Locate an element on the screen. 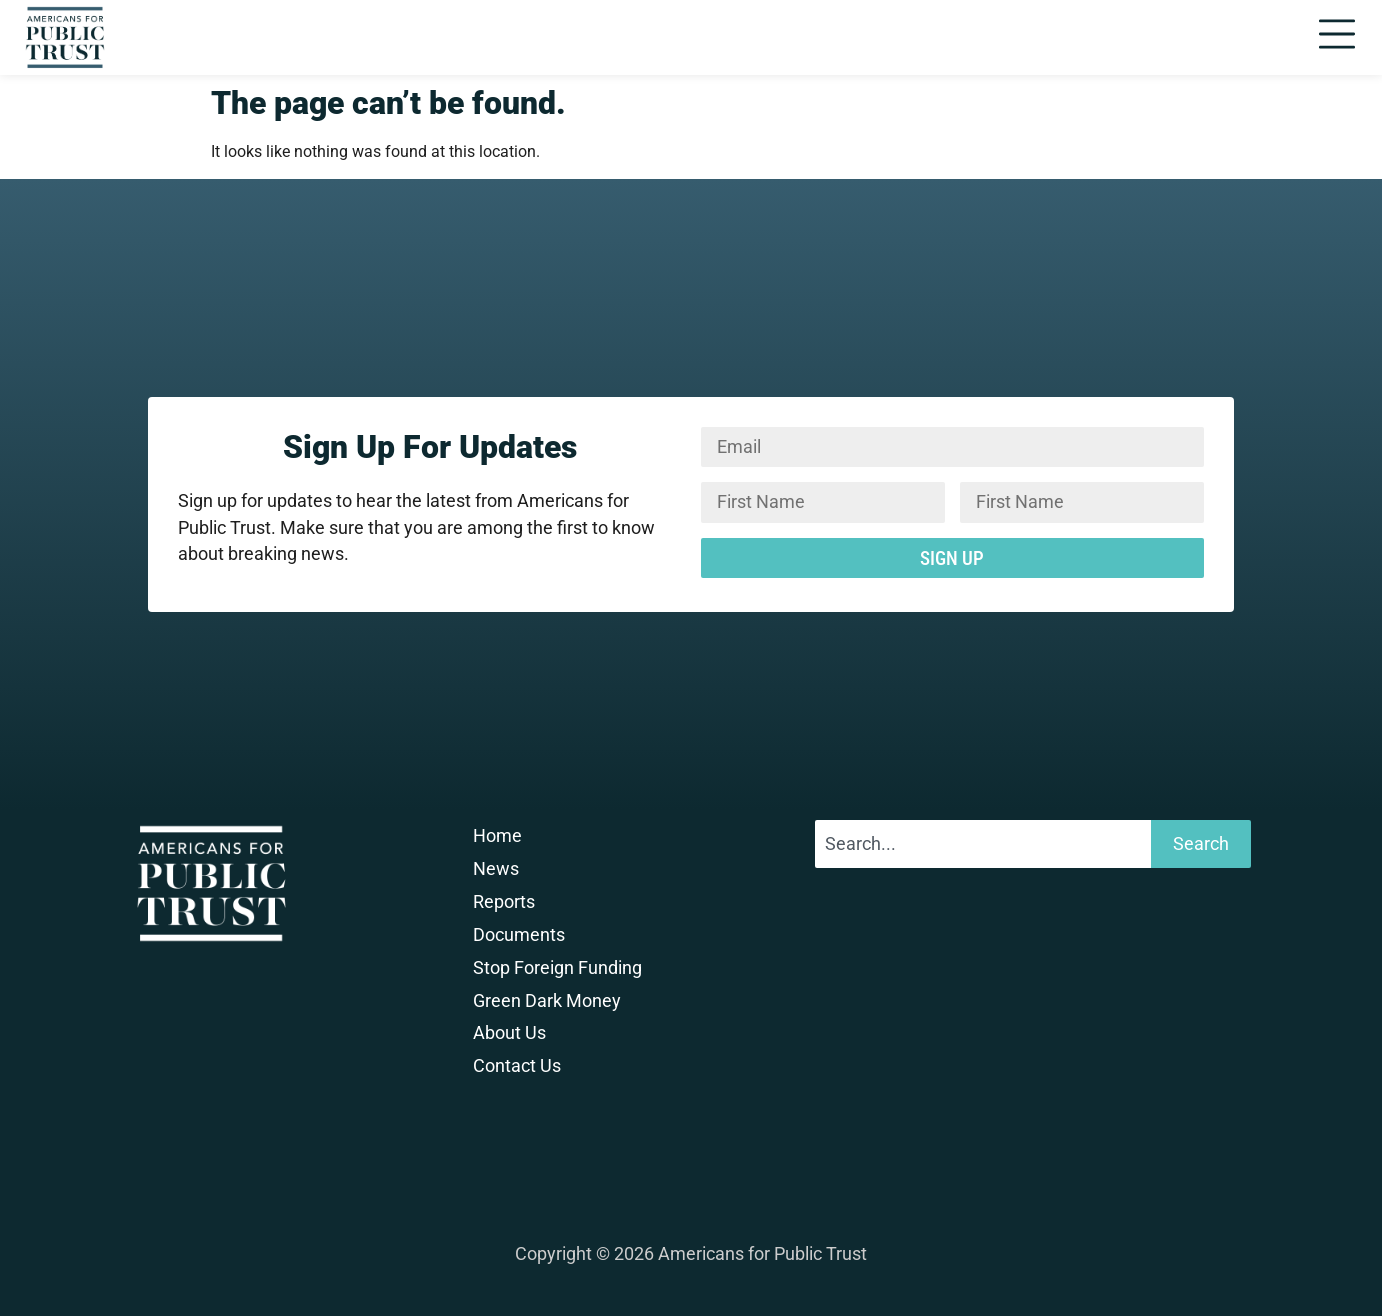 This screenshot has width=1382, height=1316. News is located at coordinates (496, 869).